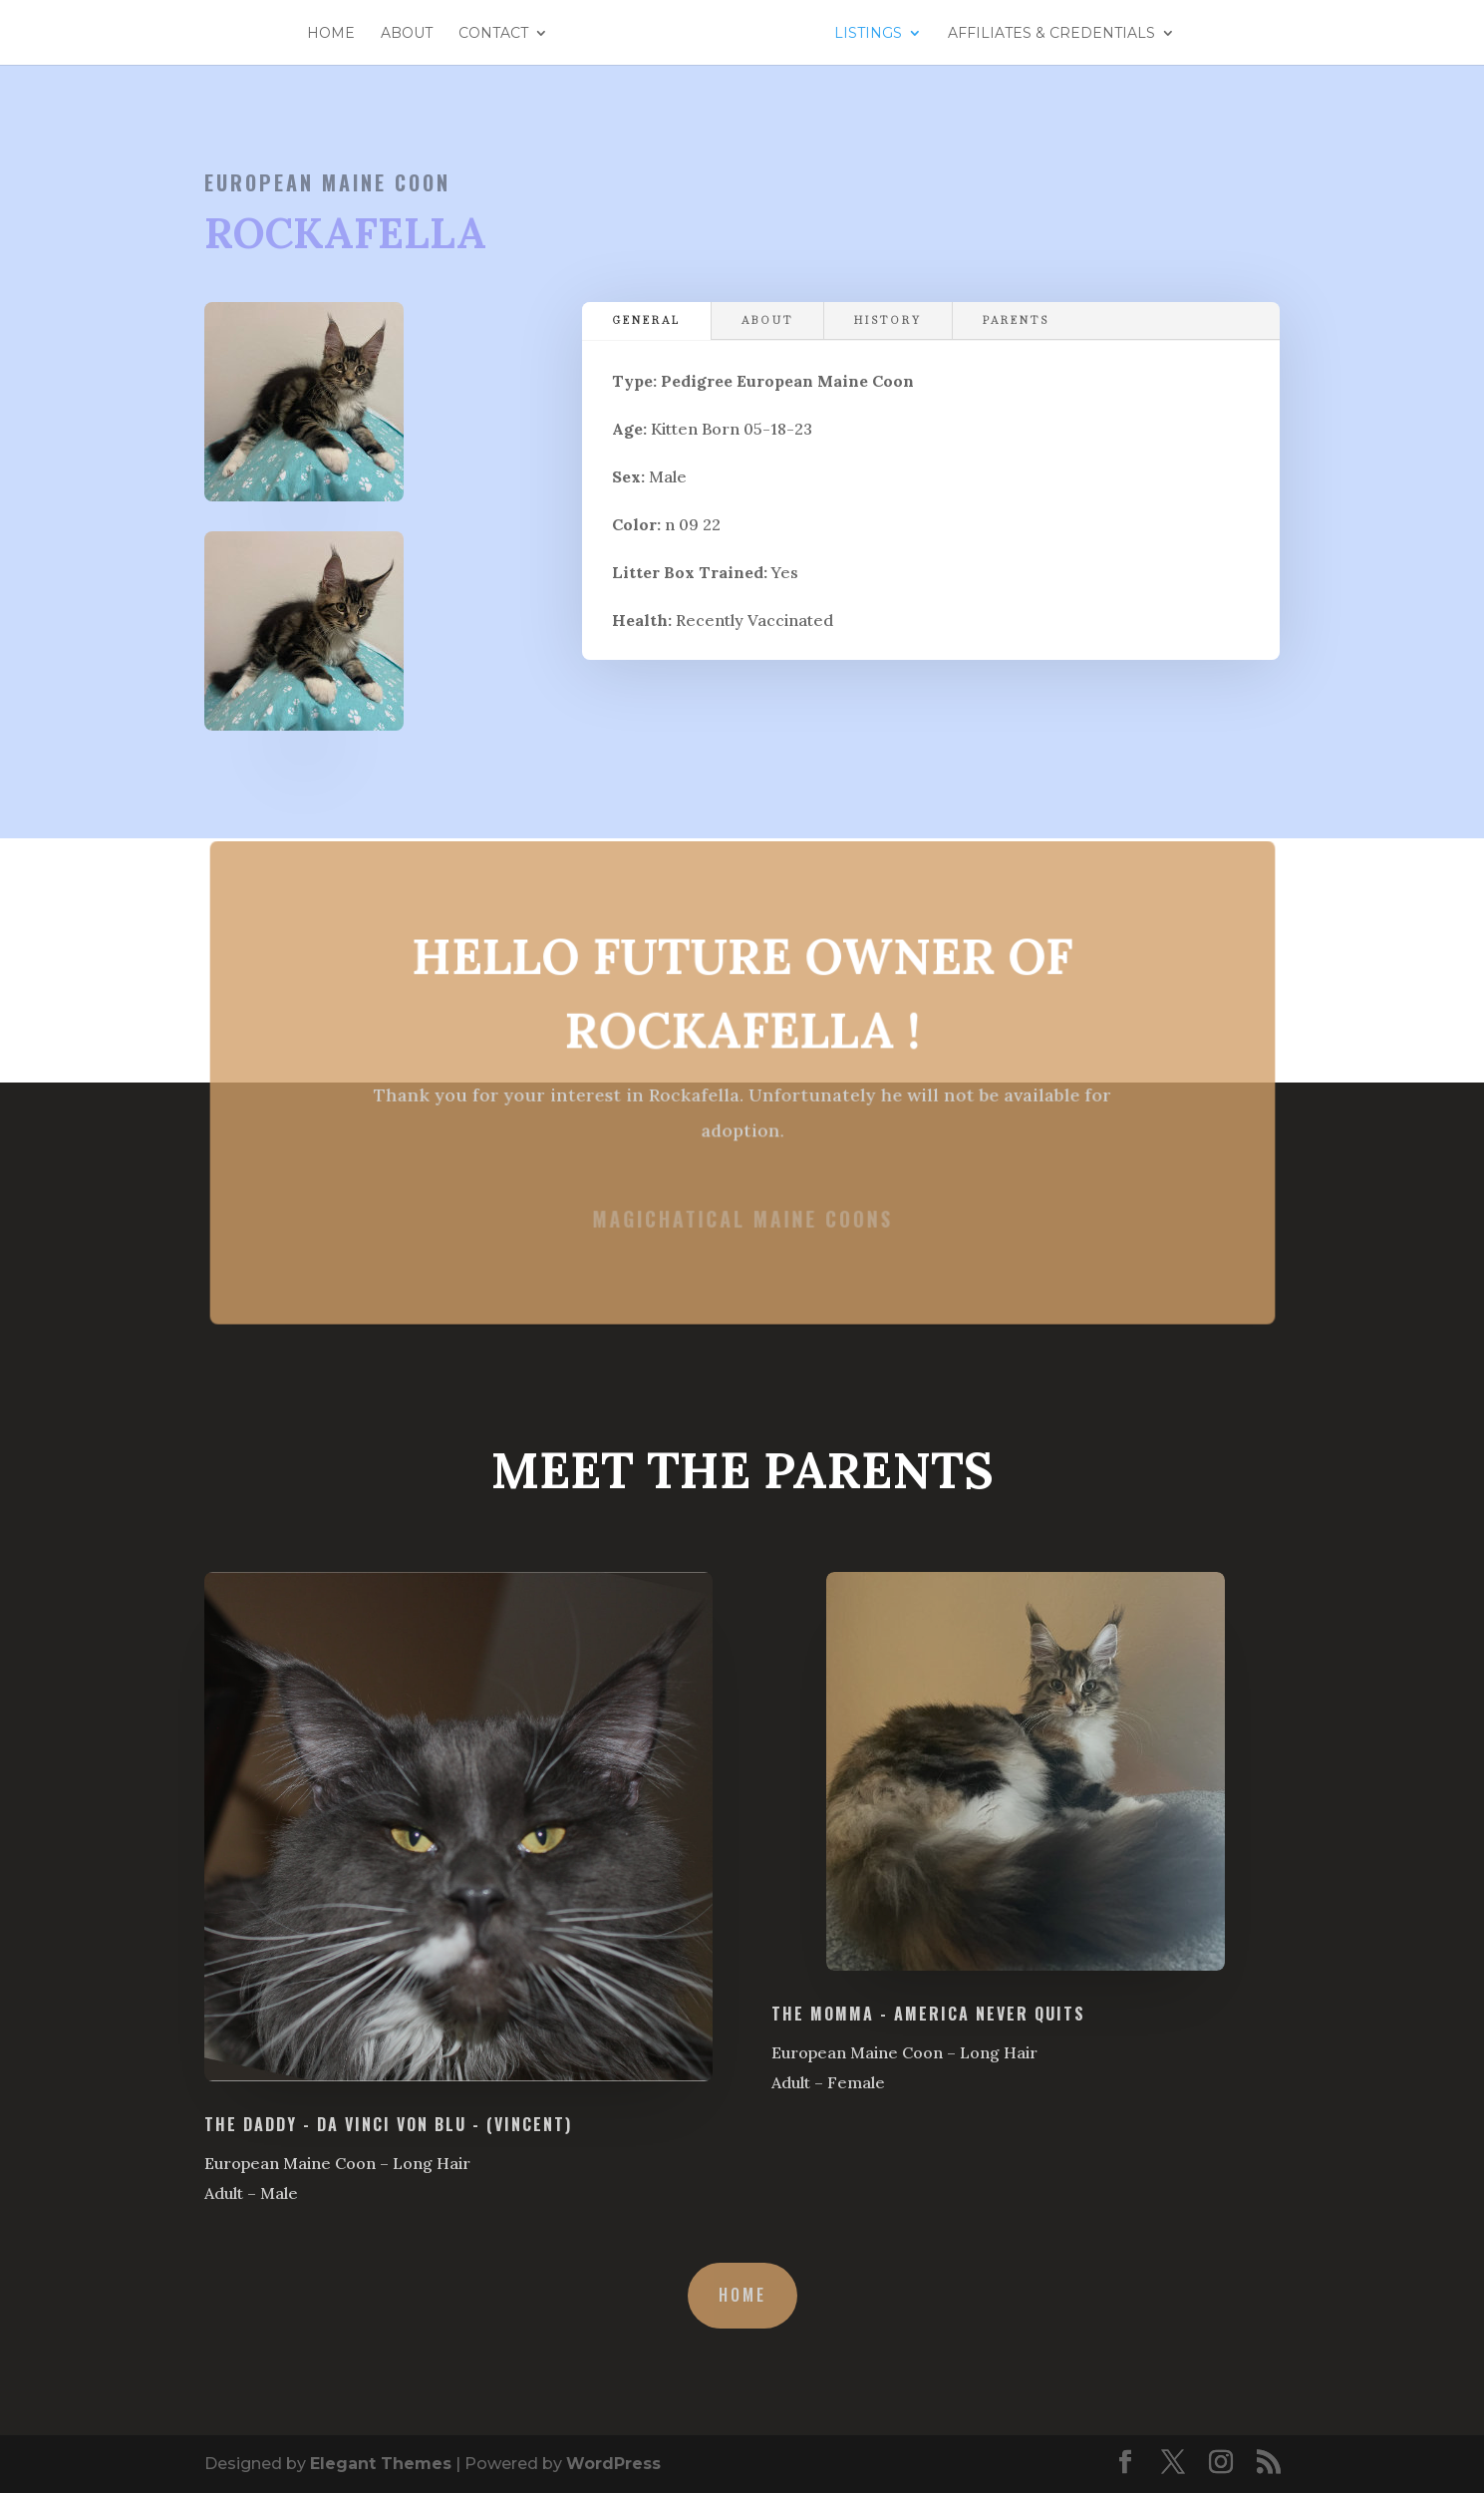 The width and height of the screenshot is (1484, 2493). What do you see at coordinates (380, 2463) in the screenshot?
I see `Elegant Themes` at bounding box center [380, 2463].